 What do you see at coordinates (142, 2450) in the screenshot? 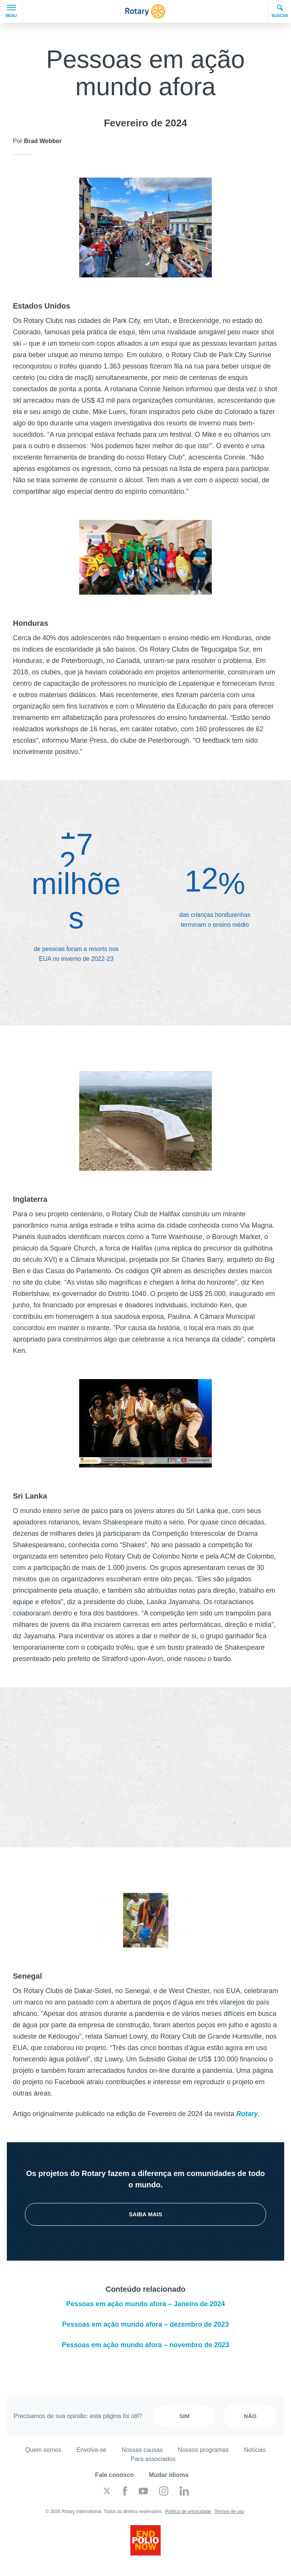
I see `Nossas causas` at bounding box center [142, 2450].